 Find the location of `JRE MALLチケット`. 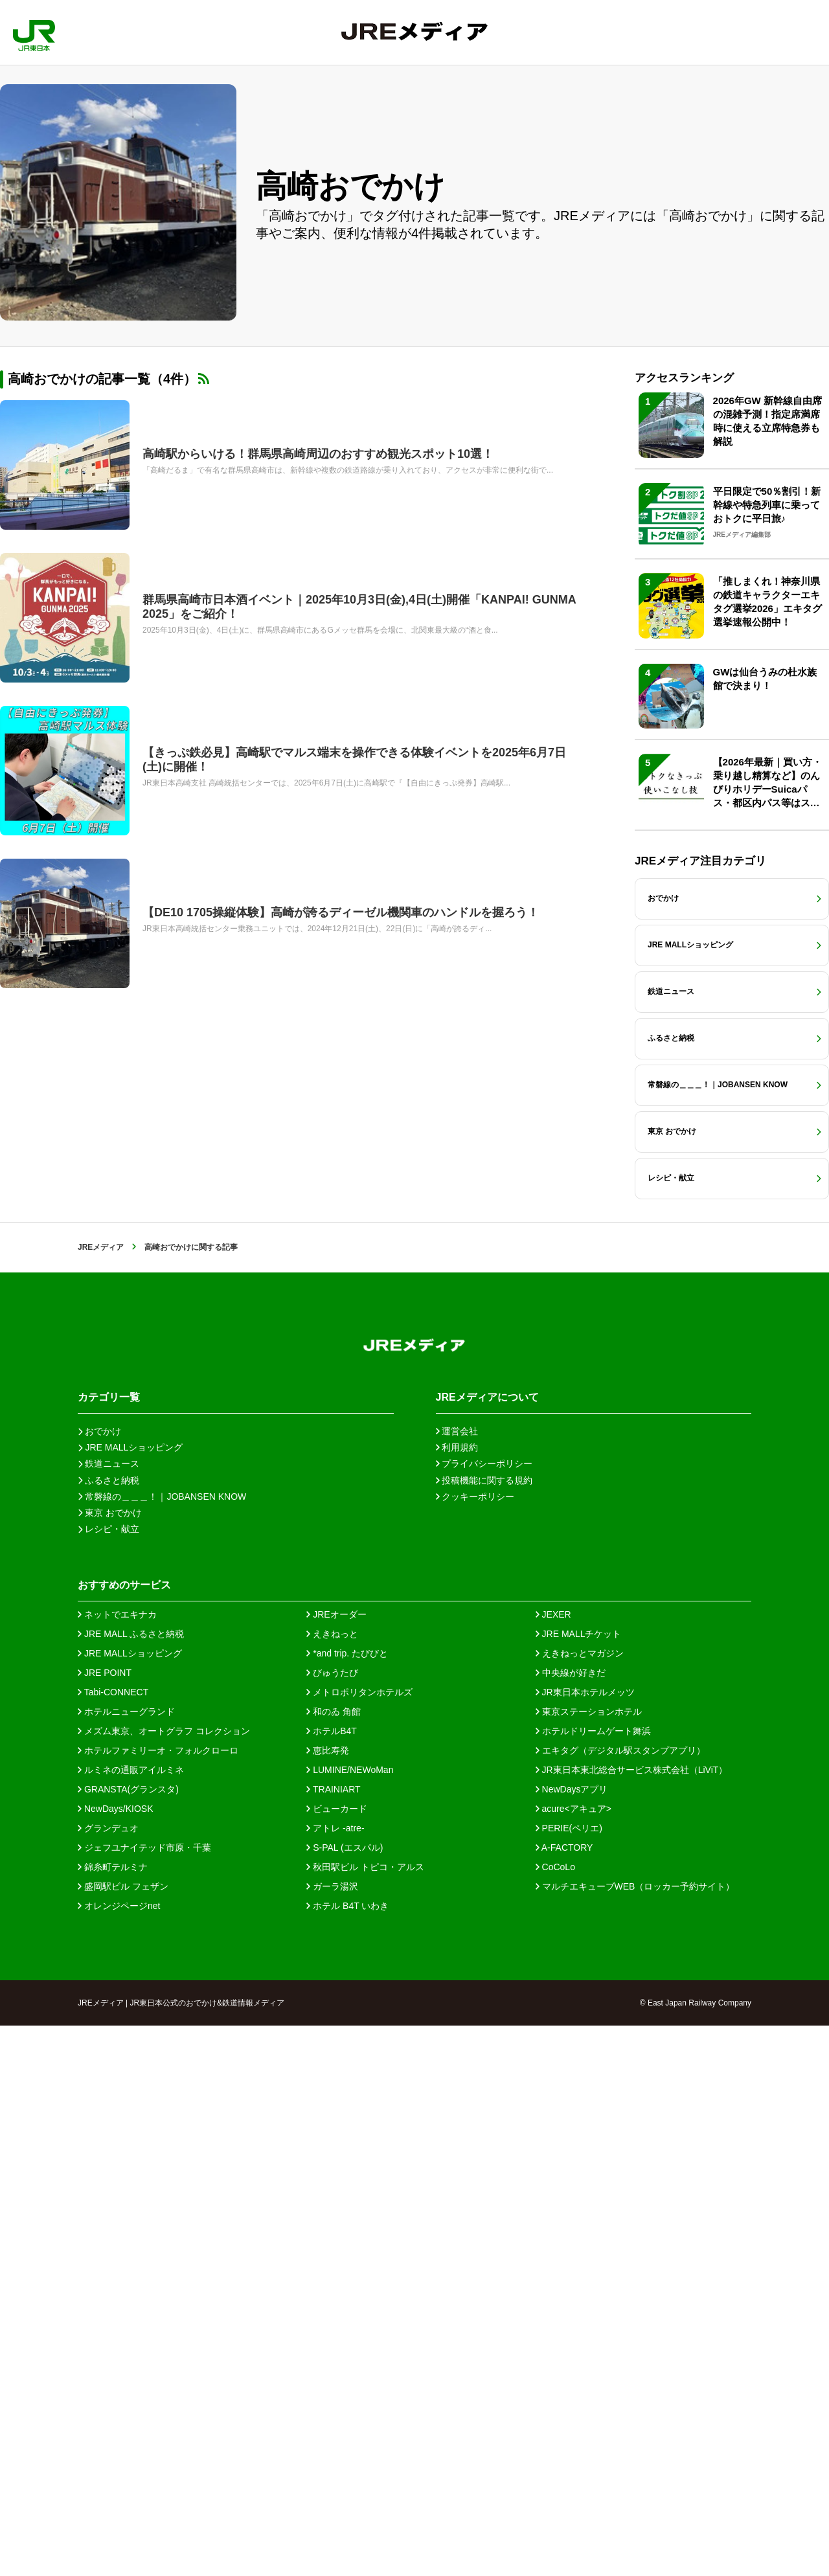

JRE MALLチケット is located at coordinates (579, 2184).